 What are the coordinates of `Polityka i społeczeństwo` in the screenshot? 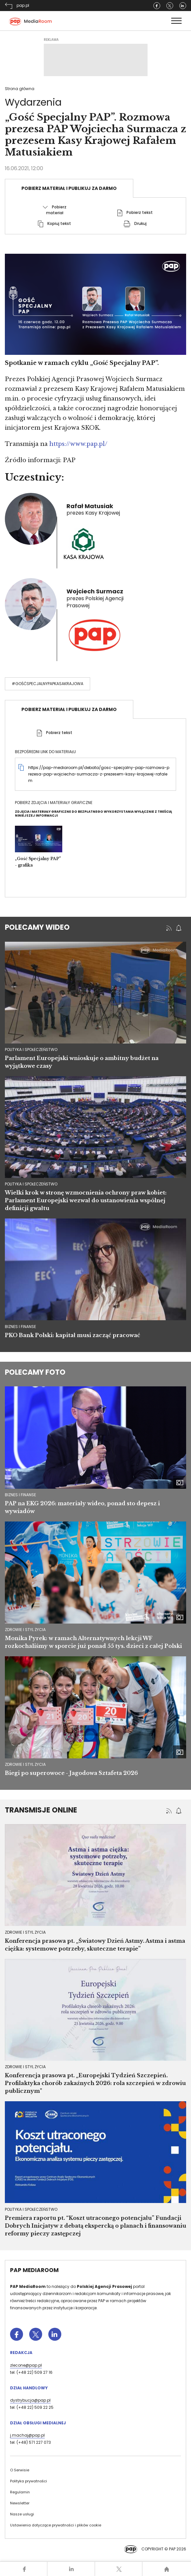 It's located at (31, 2209).